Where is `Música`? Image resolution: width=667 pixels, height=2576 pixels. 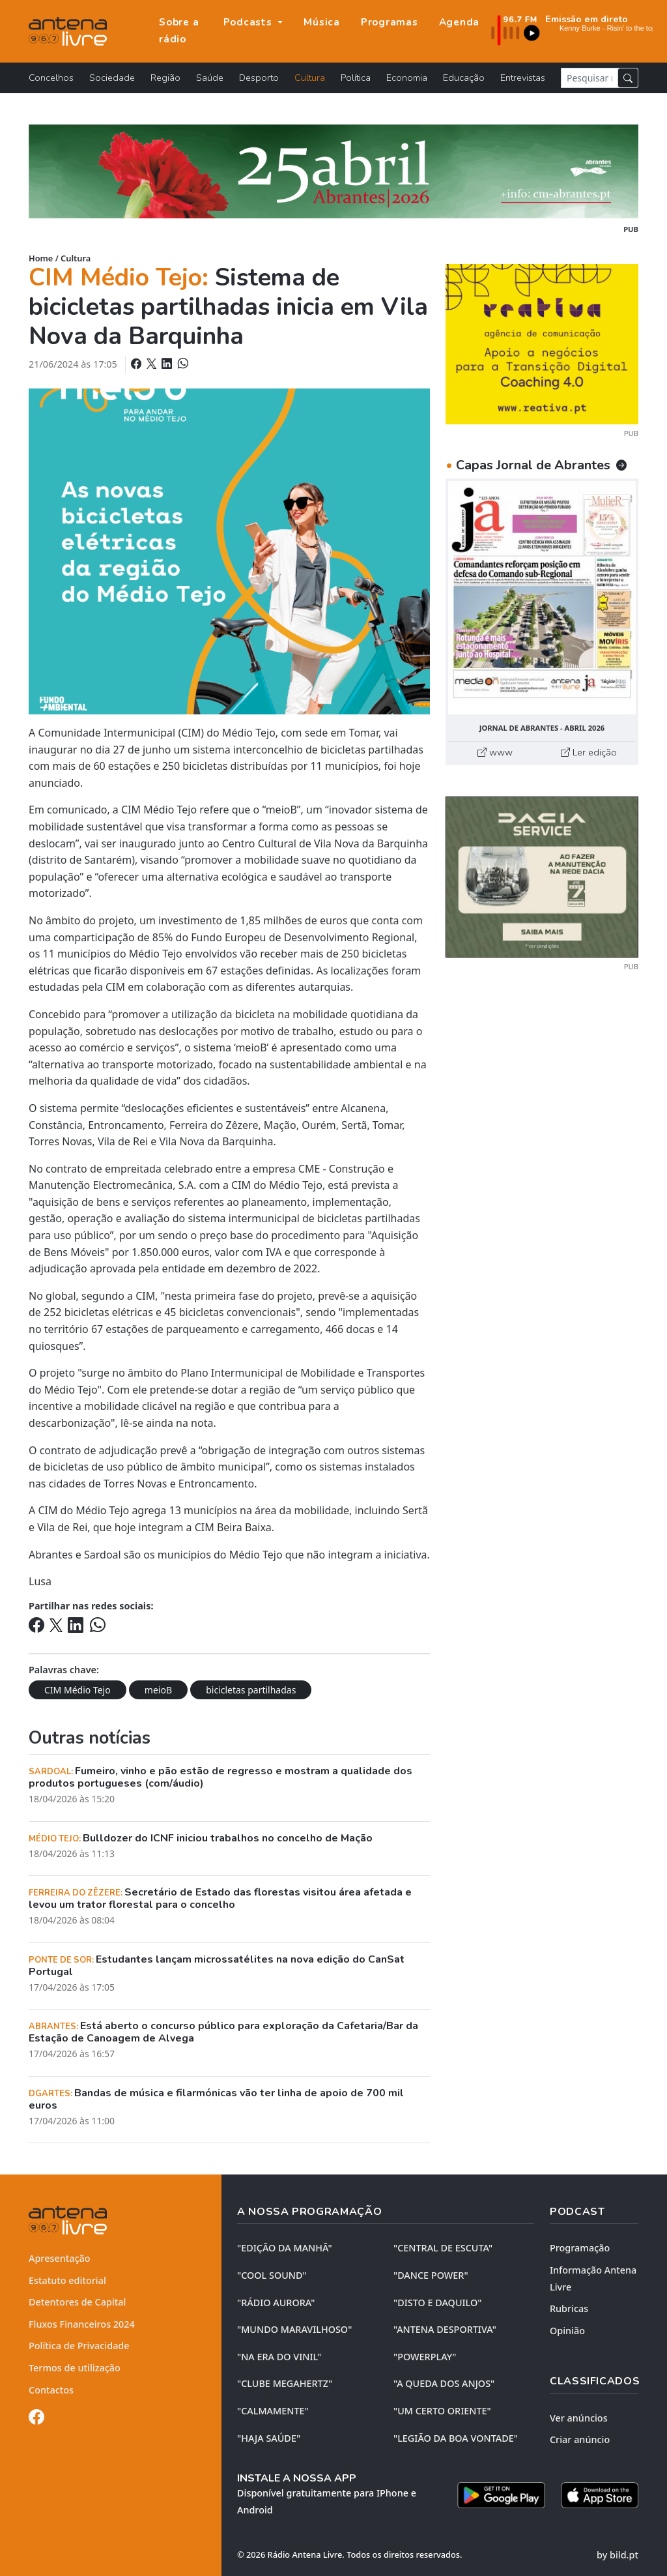
Música is located at coordinates (322, 22).